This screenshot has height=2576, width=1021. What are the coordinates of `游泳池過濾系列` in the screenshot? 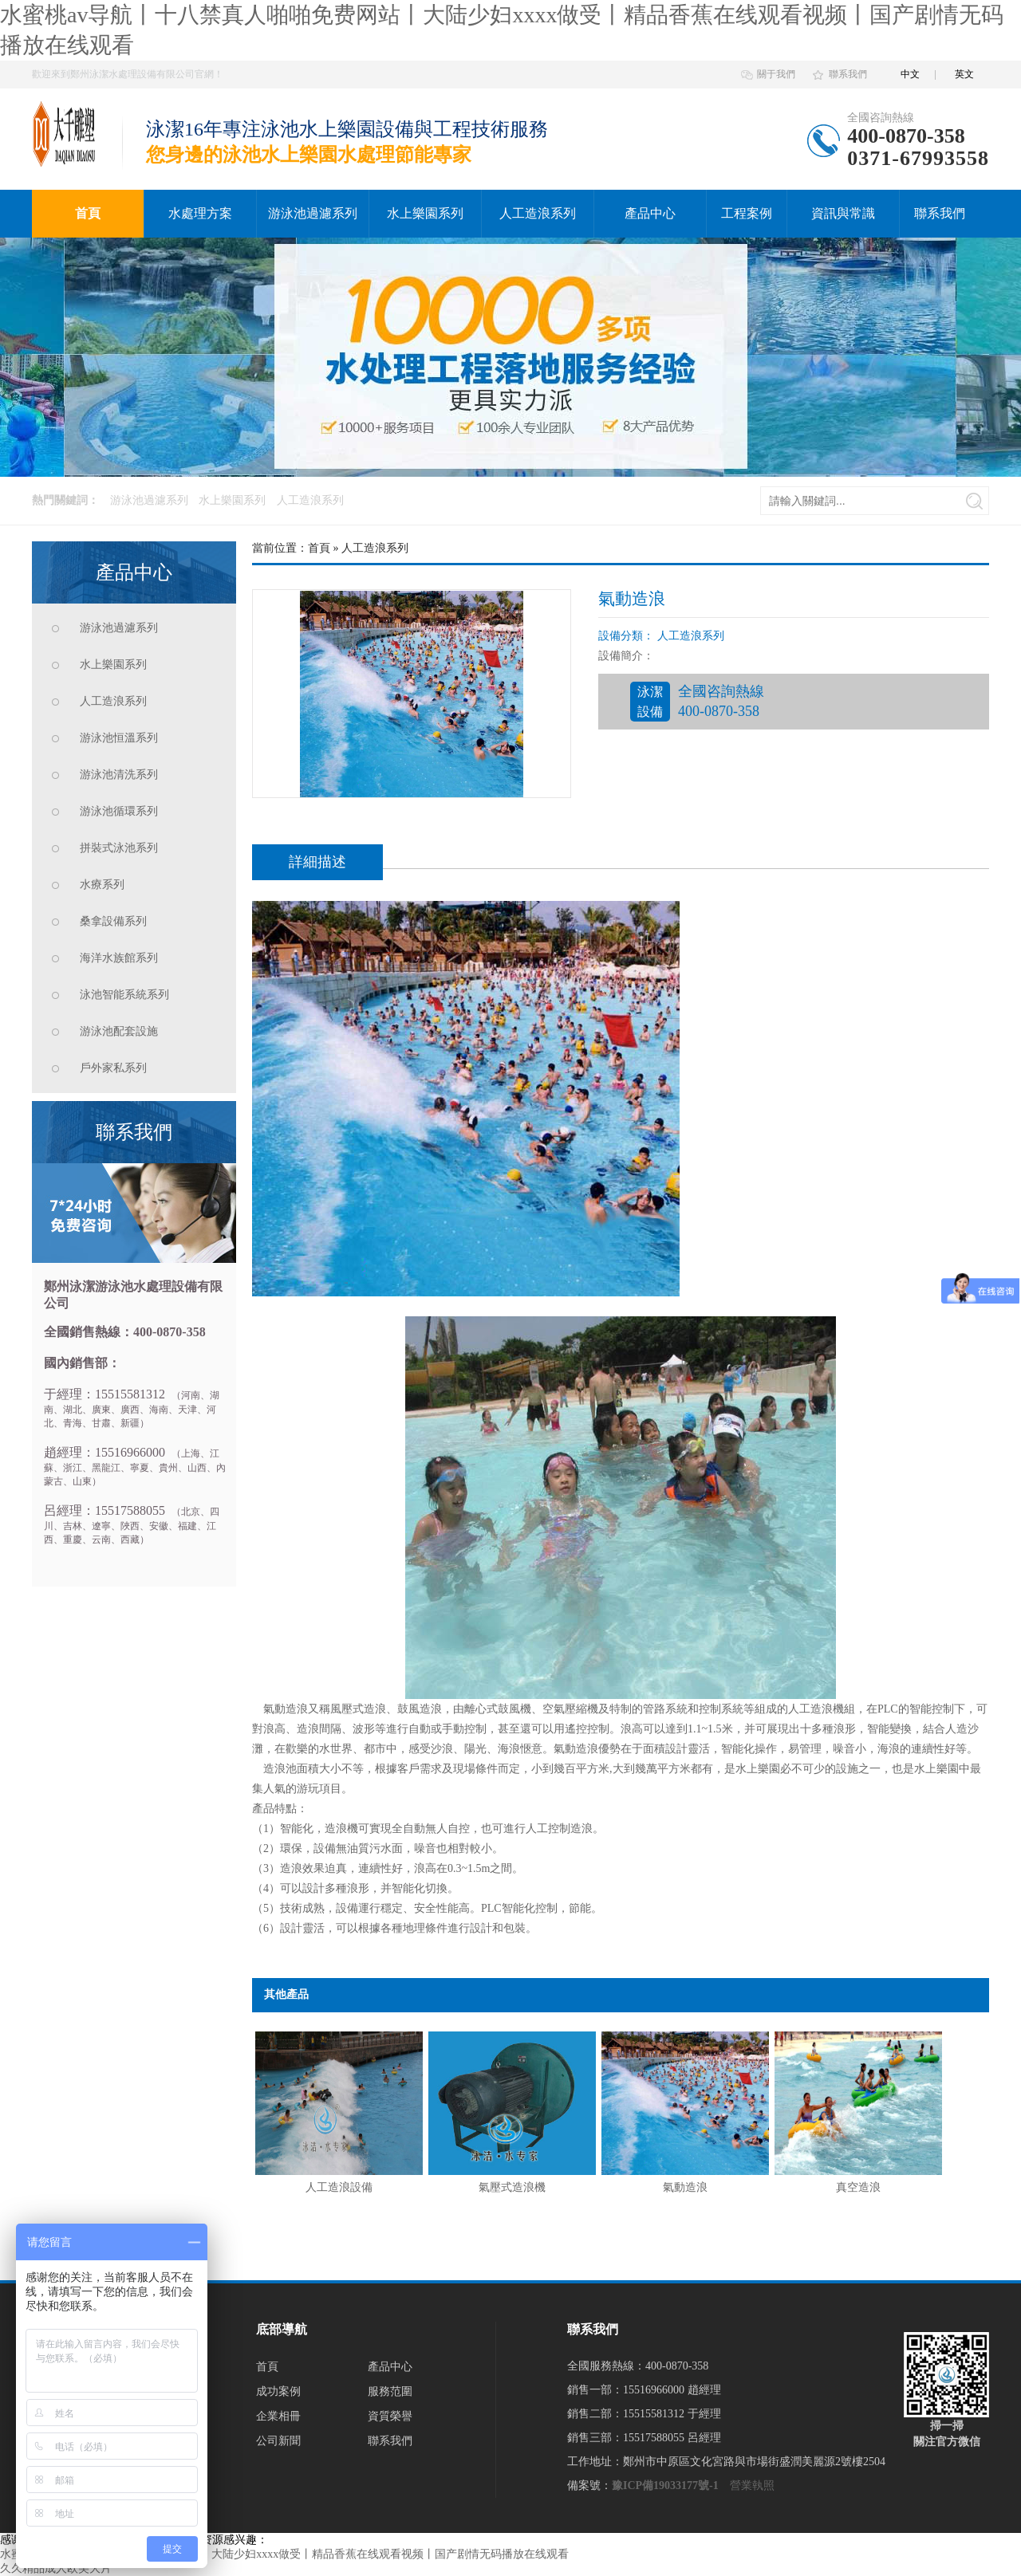 It's located at (312, 213).